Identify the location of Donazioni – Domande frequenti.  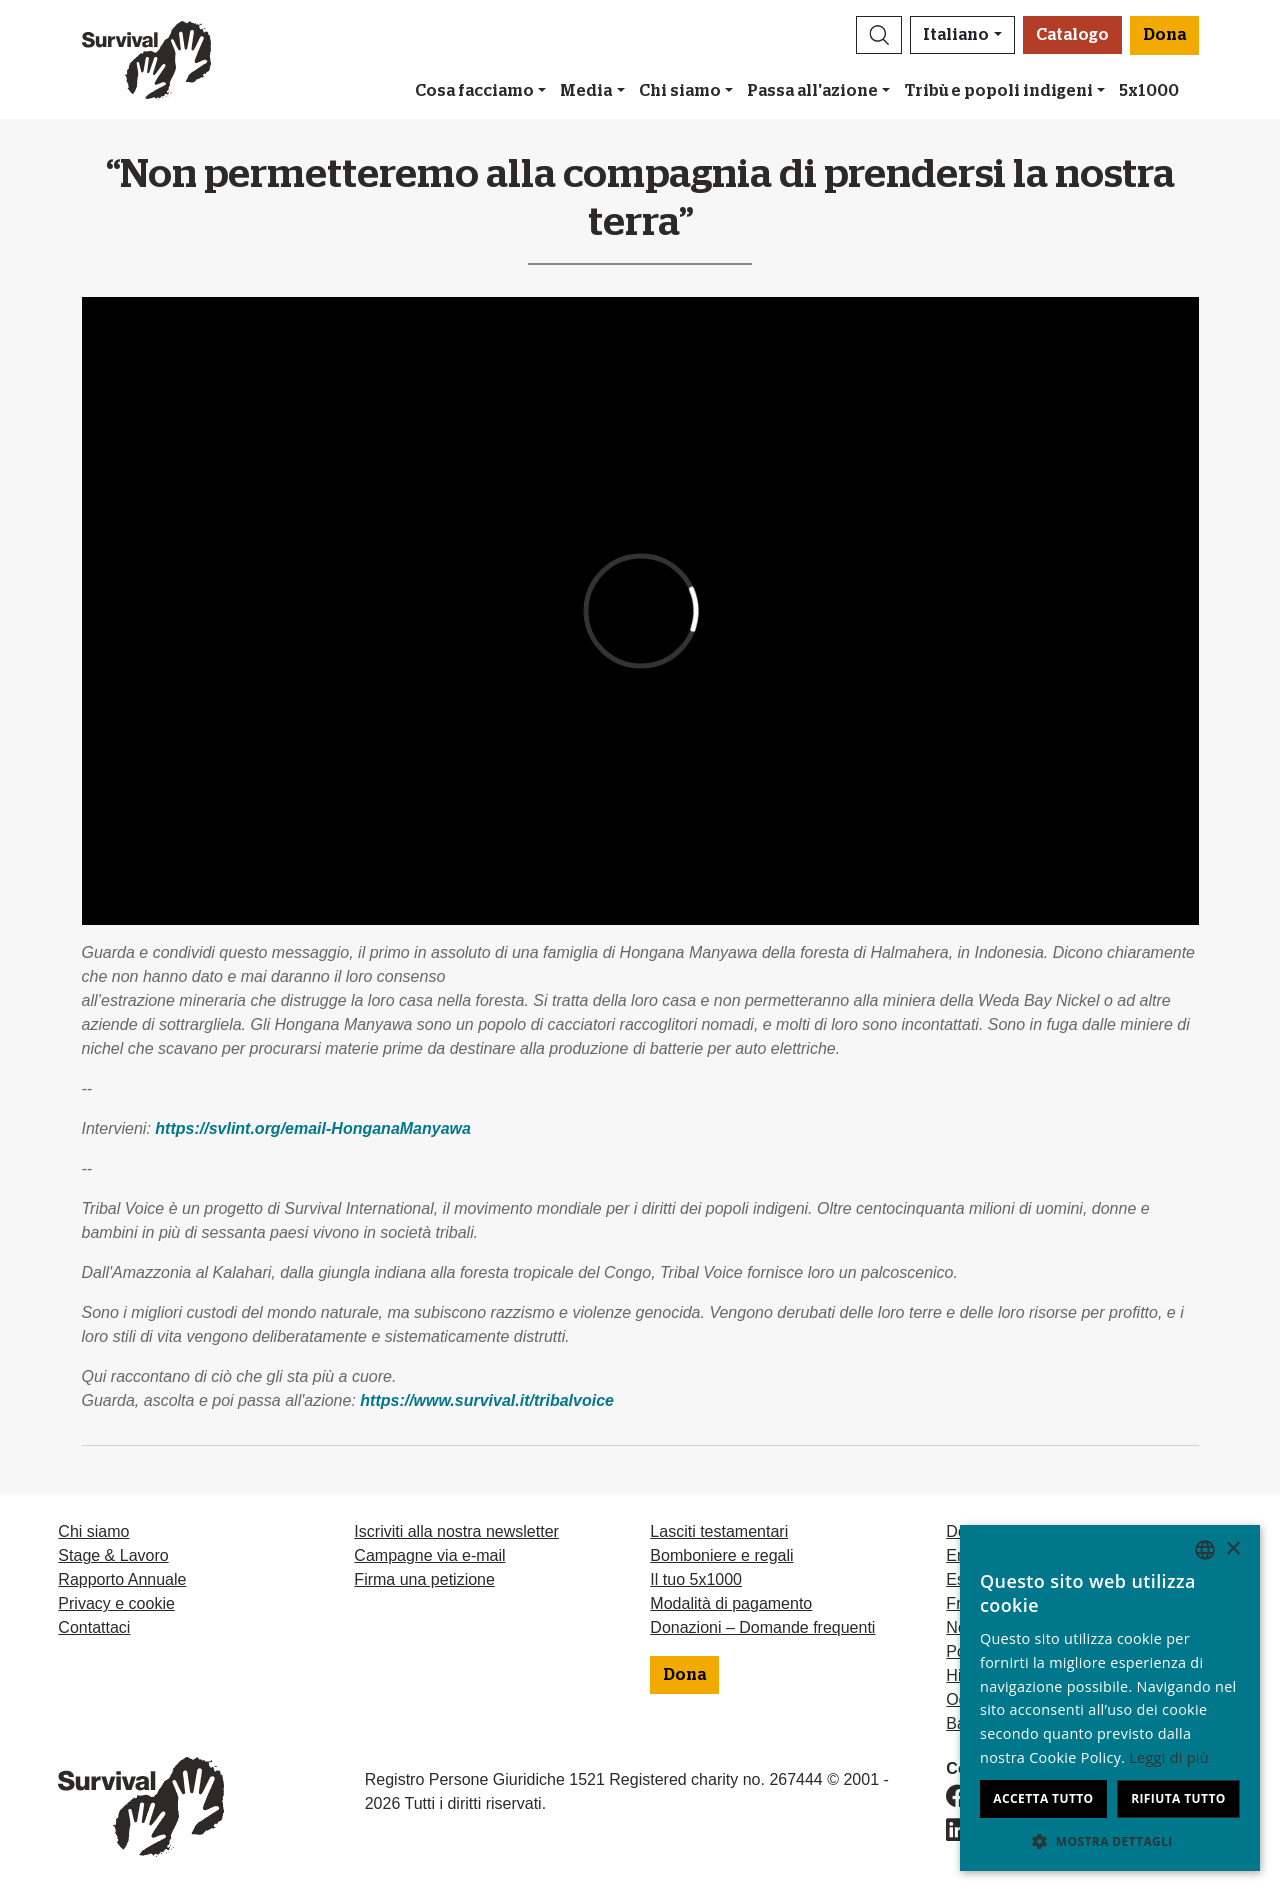
(762, 1627).